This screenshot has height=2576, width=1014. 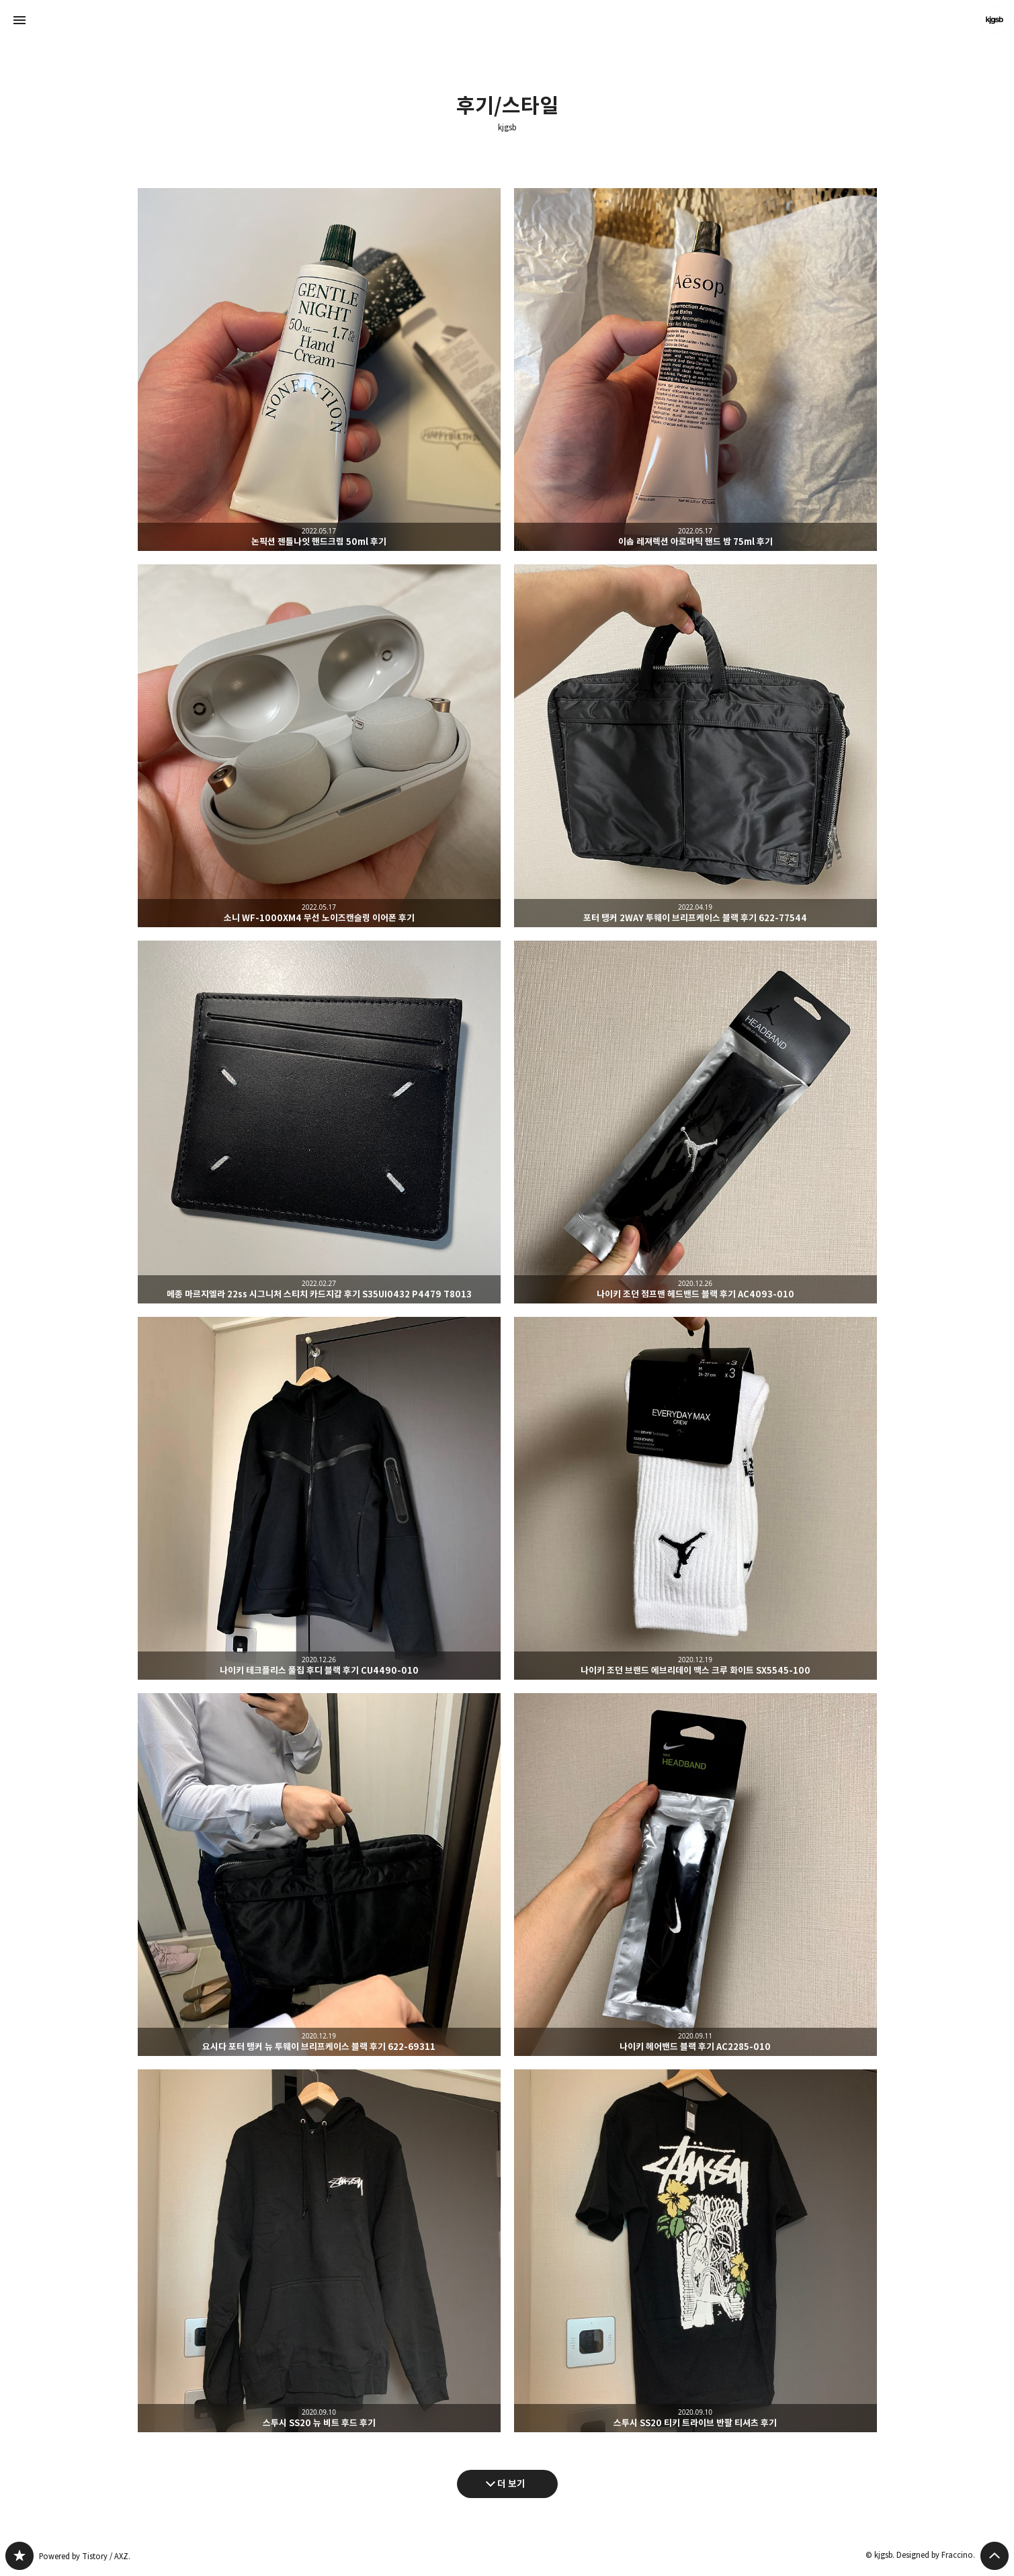 What do you see at coordinates (507, 127) in the screenshot?
I see `kjgsb` at bounding box center [507, 127].